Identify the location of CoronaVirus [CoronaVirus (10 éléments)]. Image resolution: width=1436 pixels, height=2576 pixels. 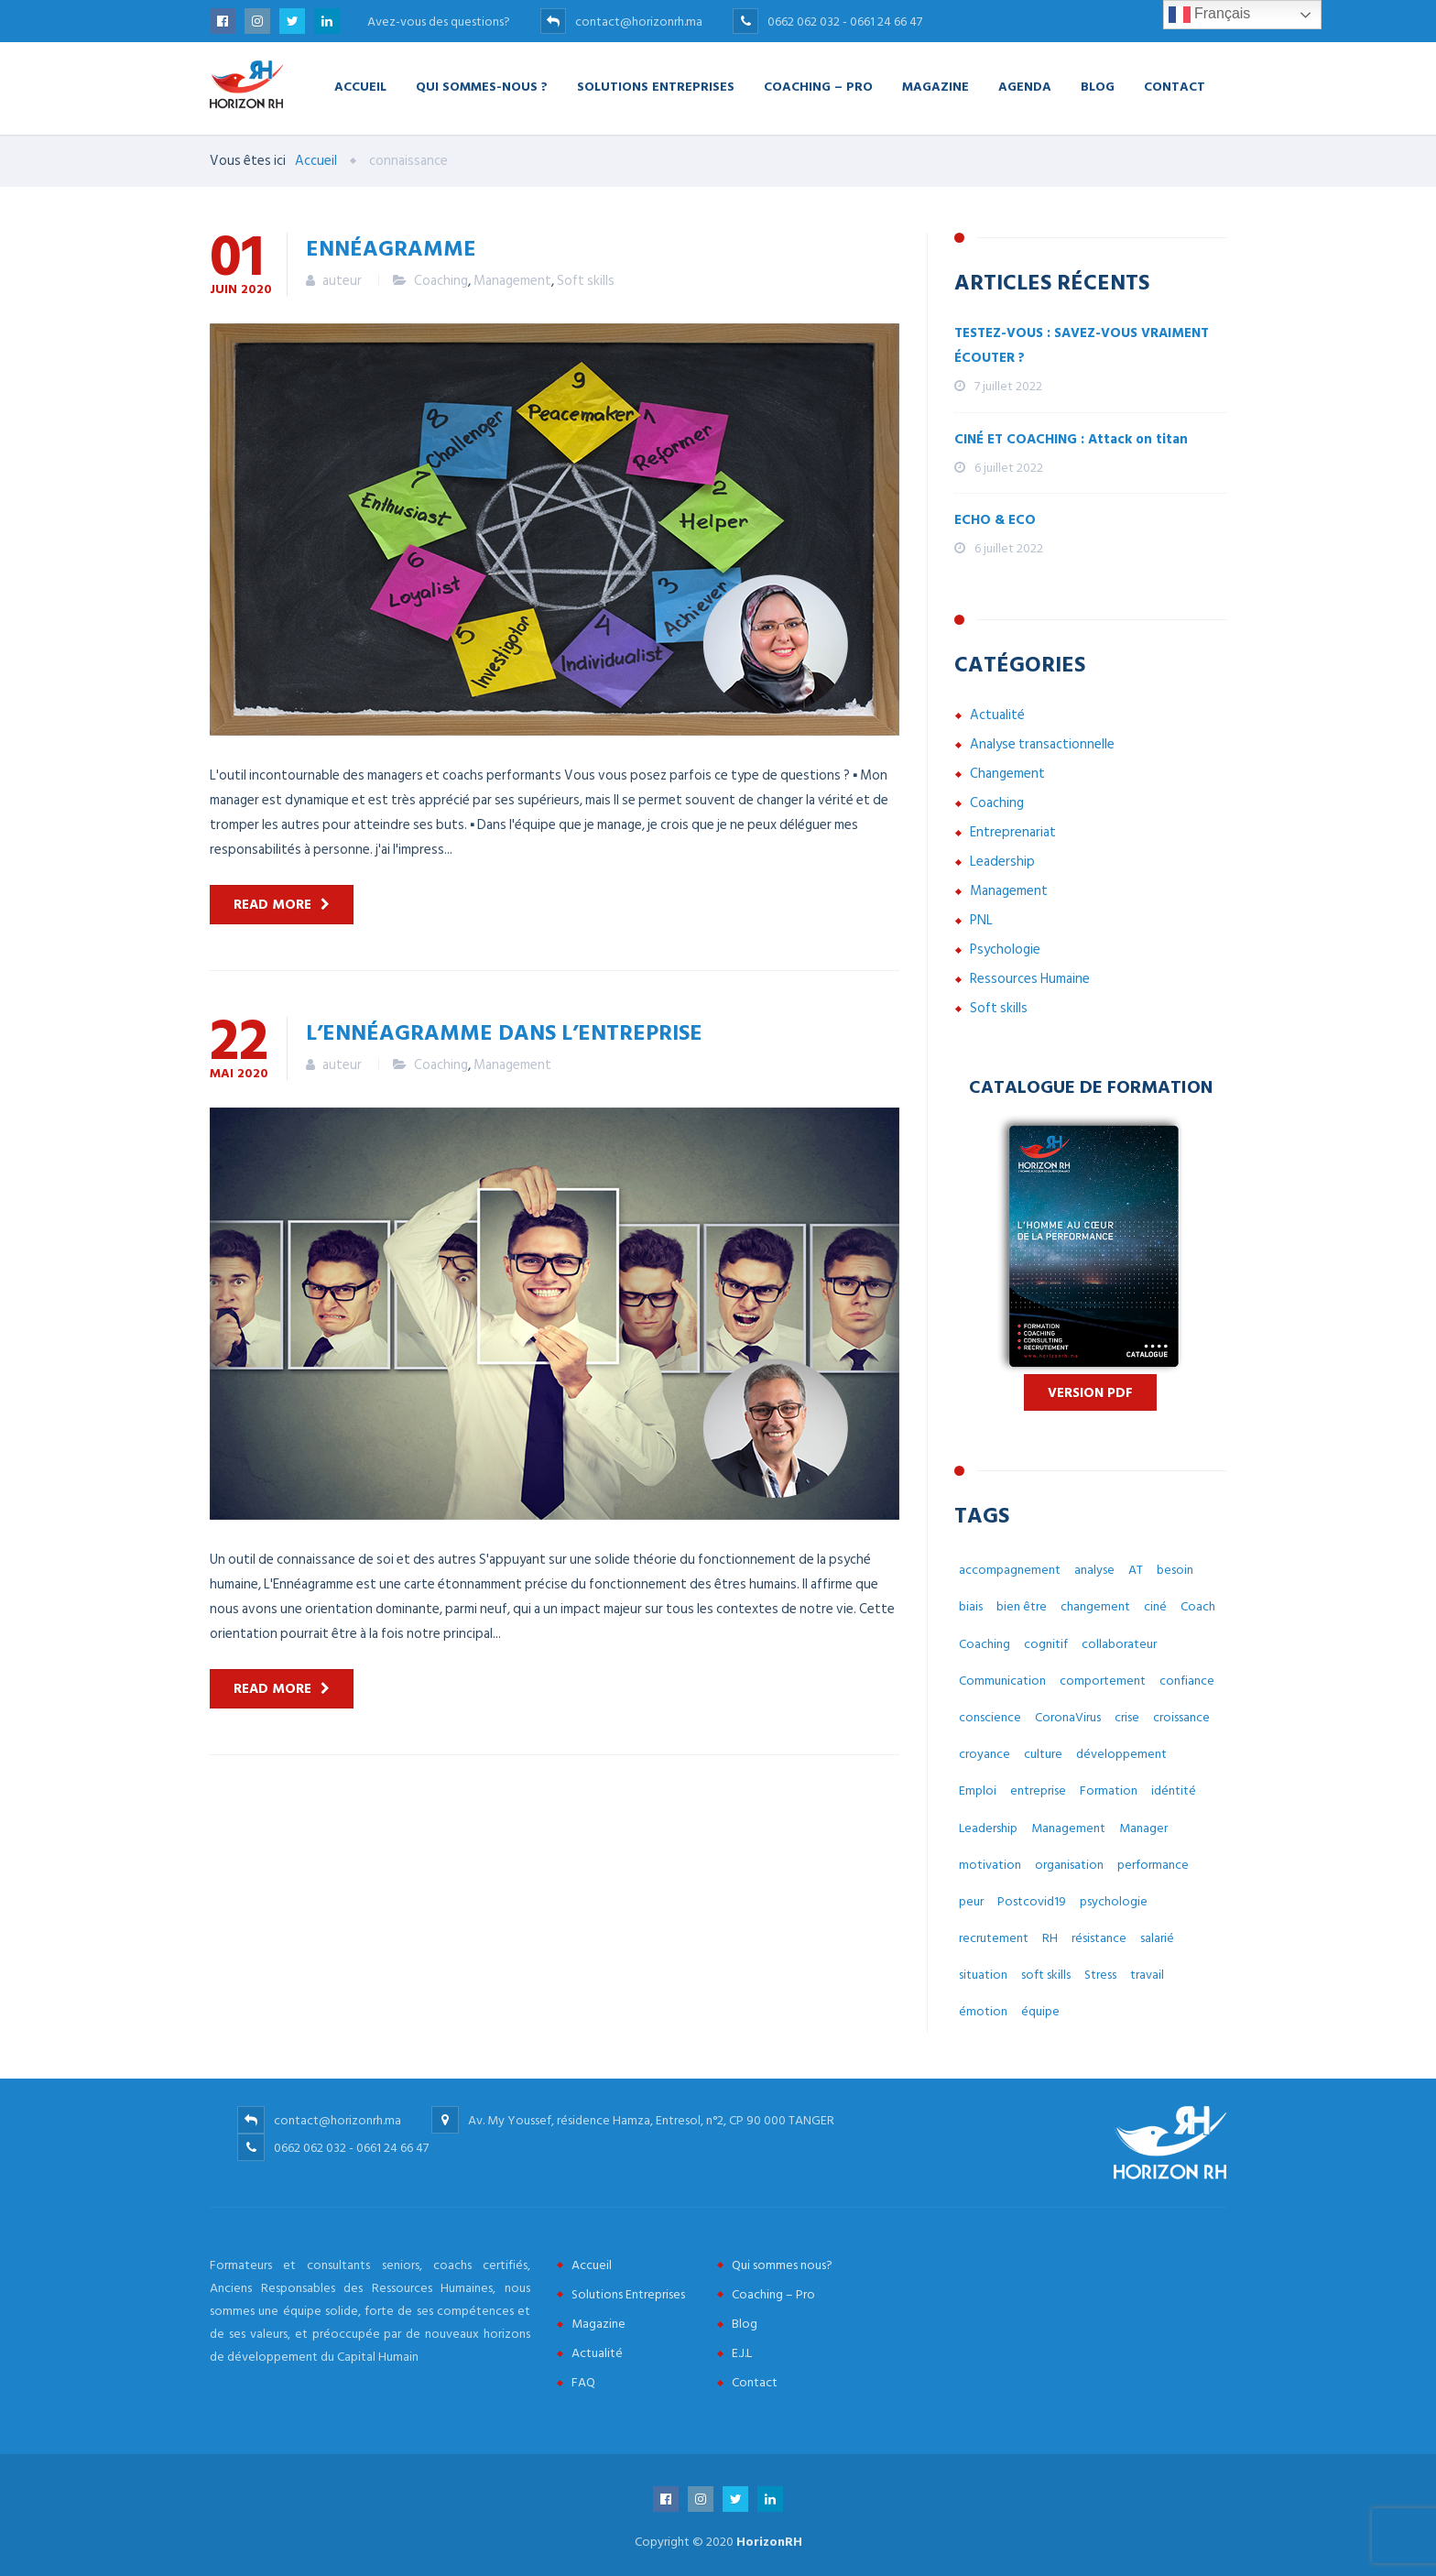
(1068, 1717).